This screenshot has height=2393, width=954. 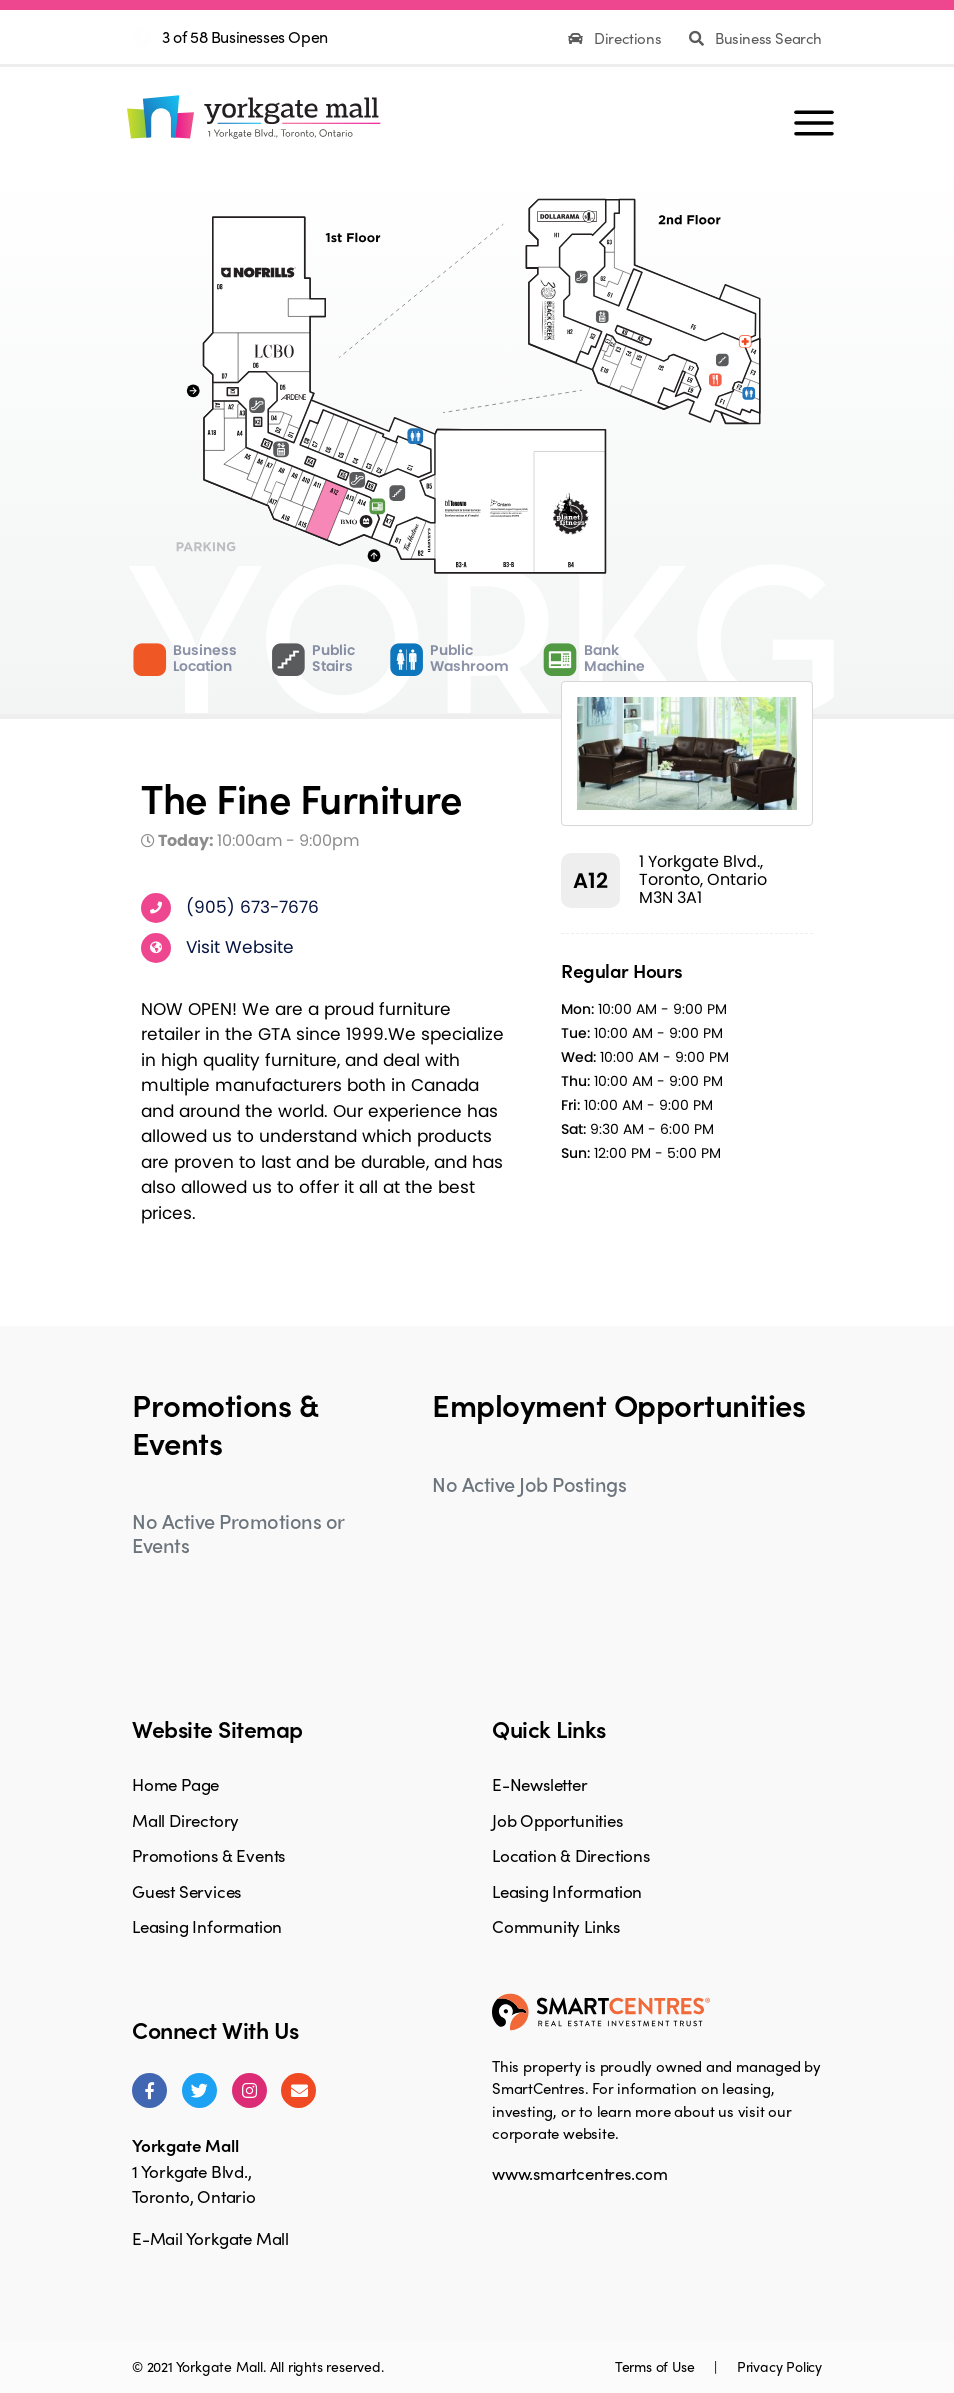 What do you see at coordinates (186, 1891) in the screenshot?
I see `Guest Services` at bounding box center [186, 1891].